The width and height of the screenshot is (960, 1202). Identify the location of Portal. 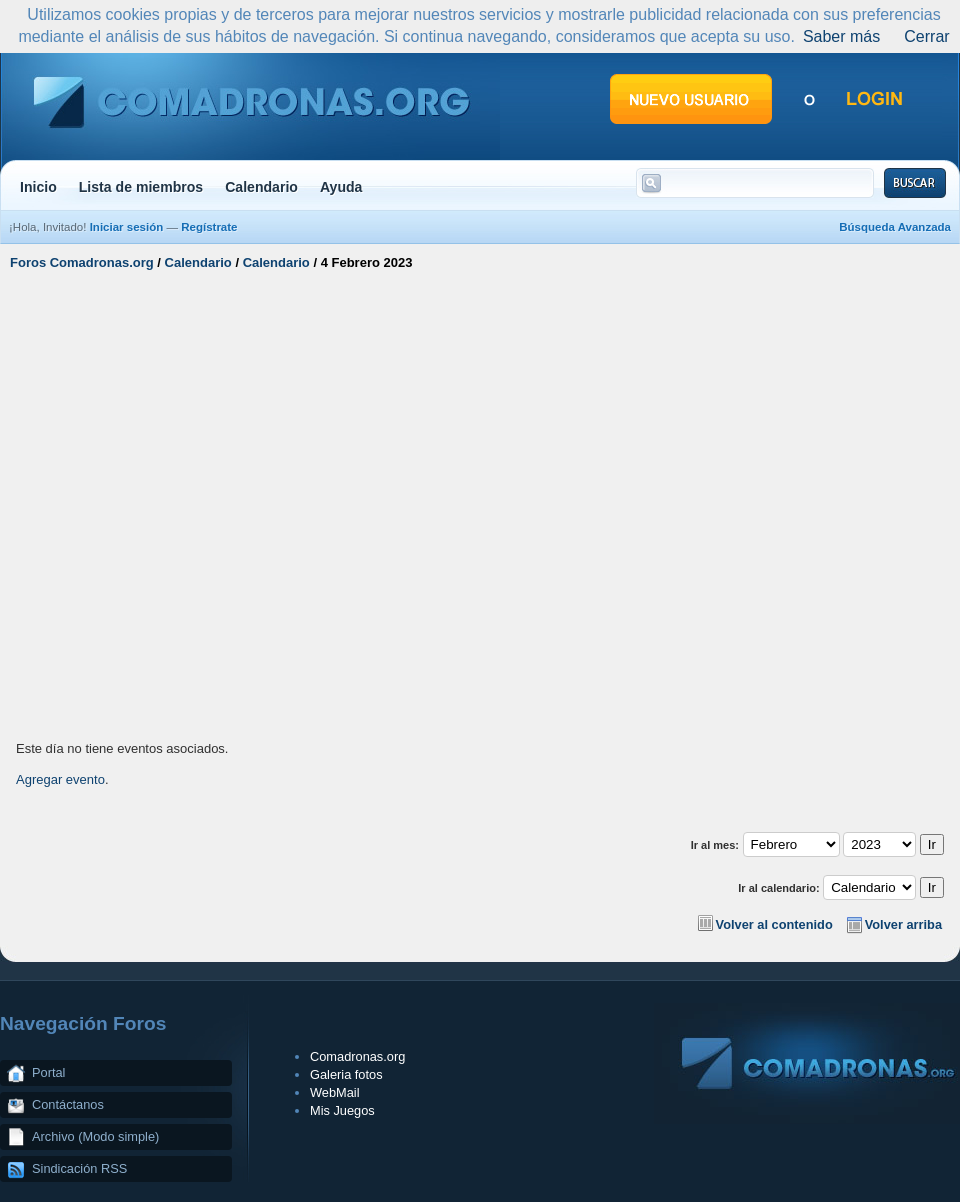
(48, 1072).